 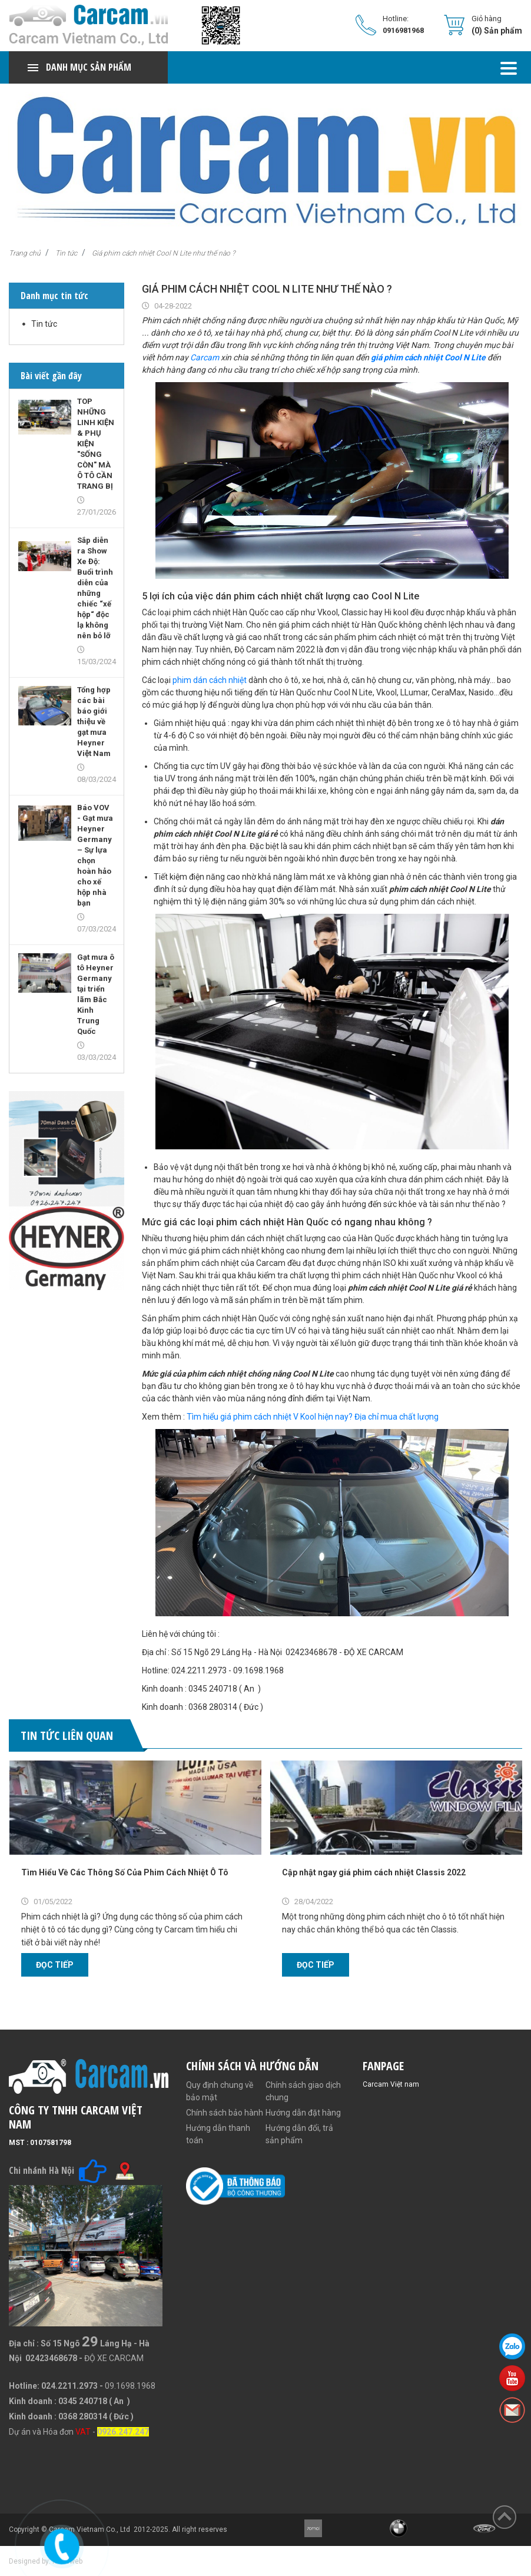 I want to click on Đọc tiếp, so click(x=55, y=1965).